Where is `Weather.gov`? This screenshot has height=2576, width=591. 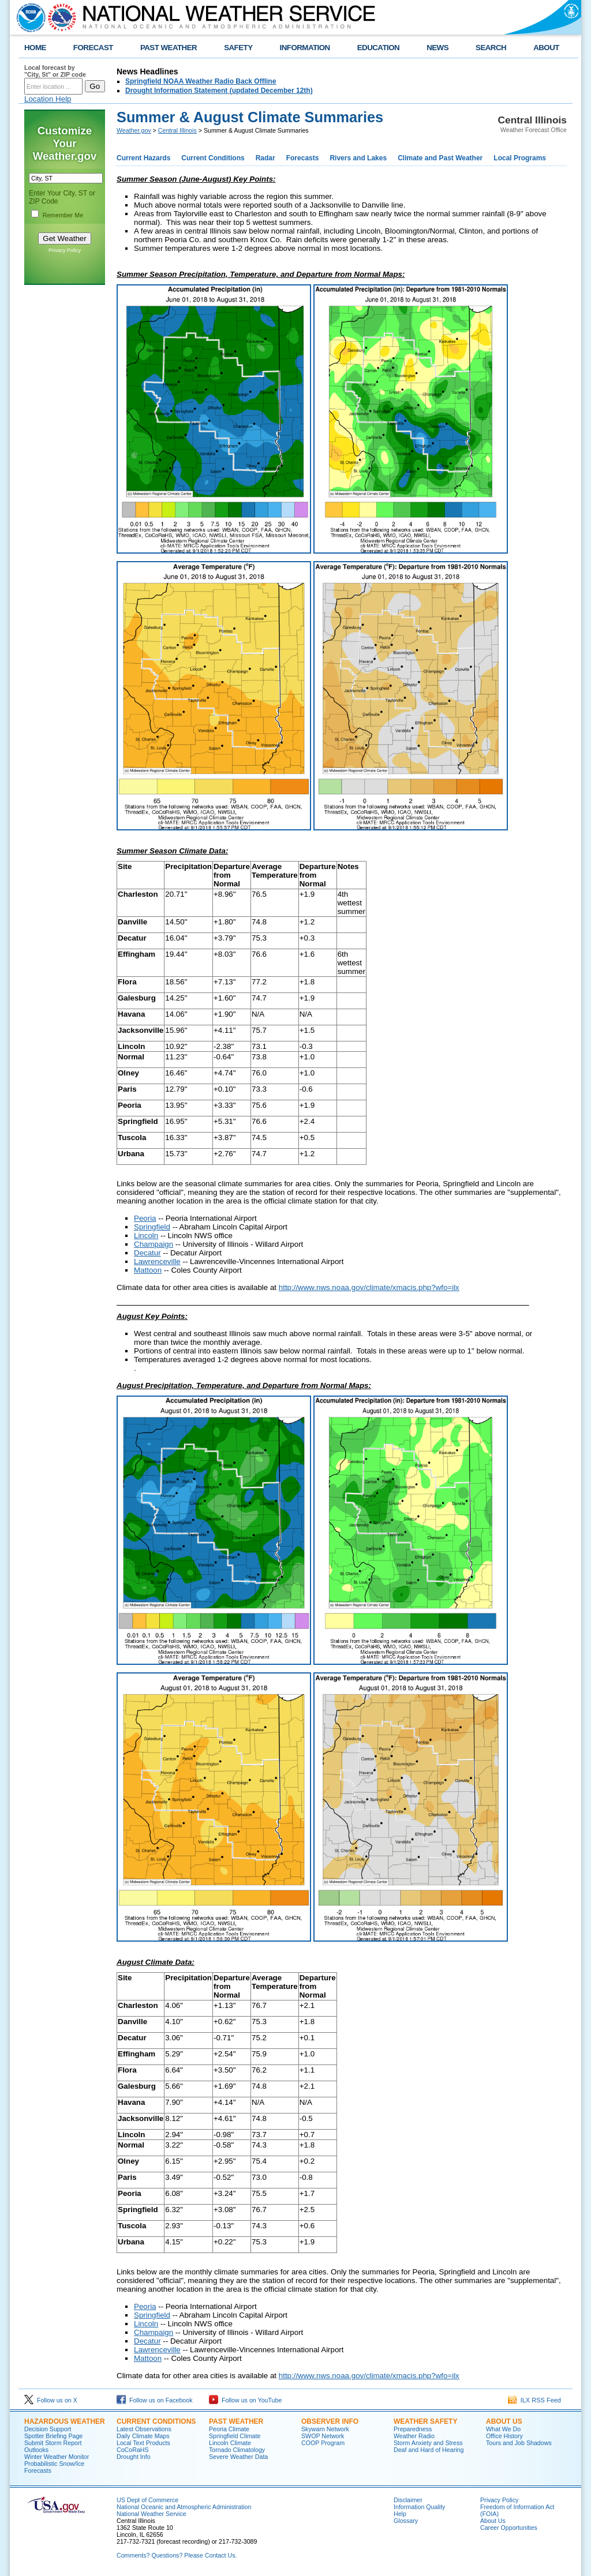
Weather.gov is located at coordinates (134, 130).